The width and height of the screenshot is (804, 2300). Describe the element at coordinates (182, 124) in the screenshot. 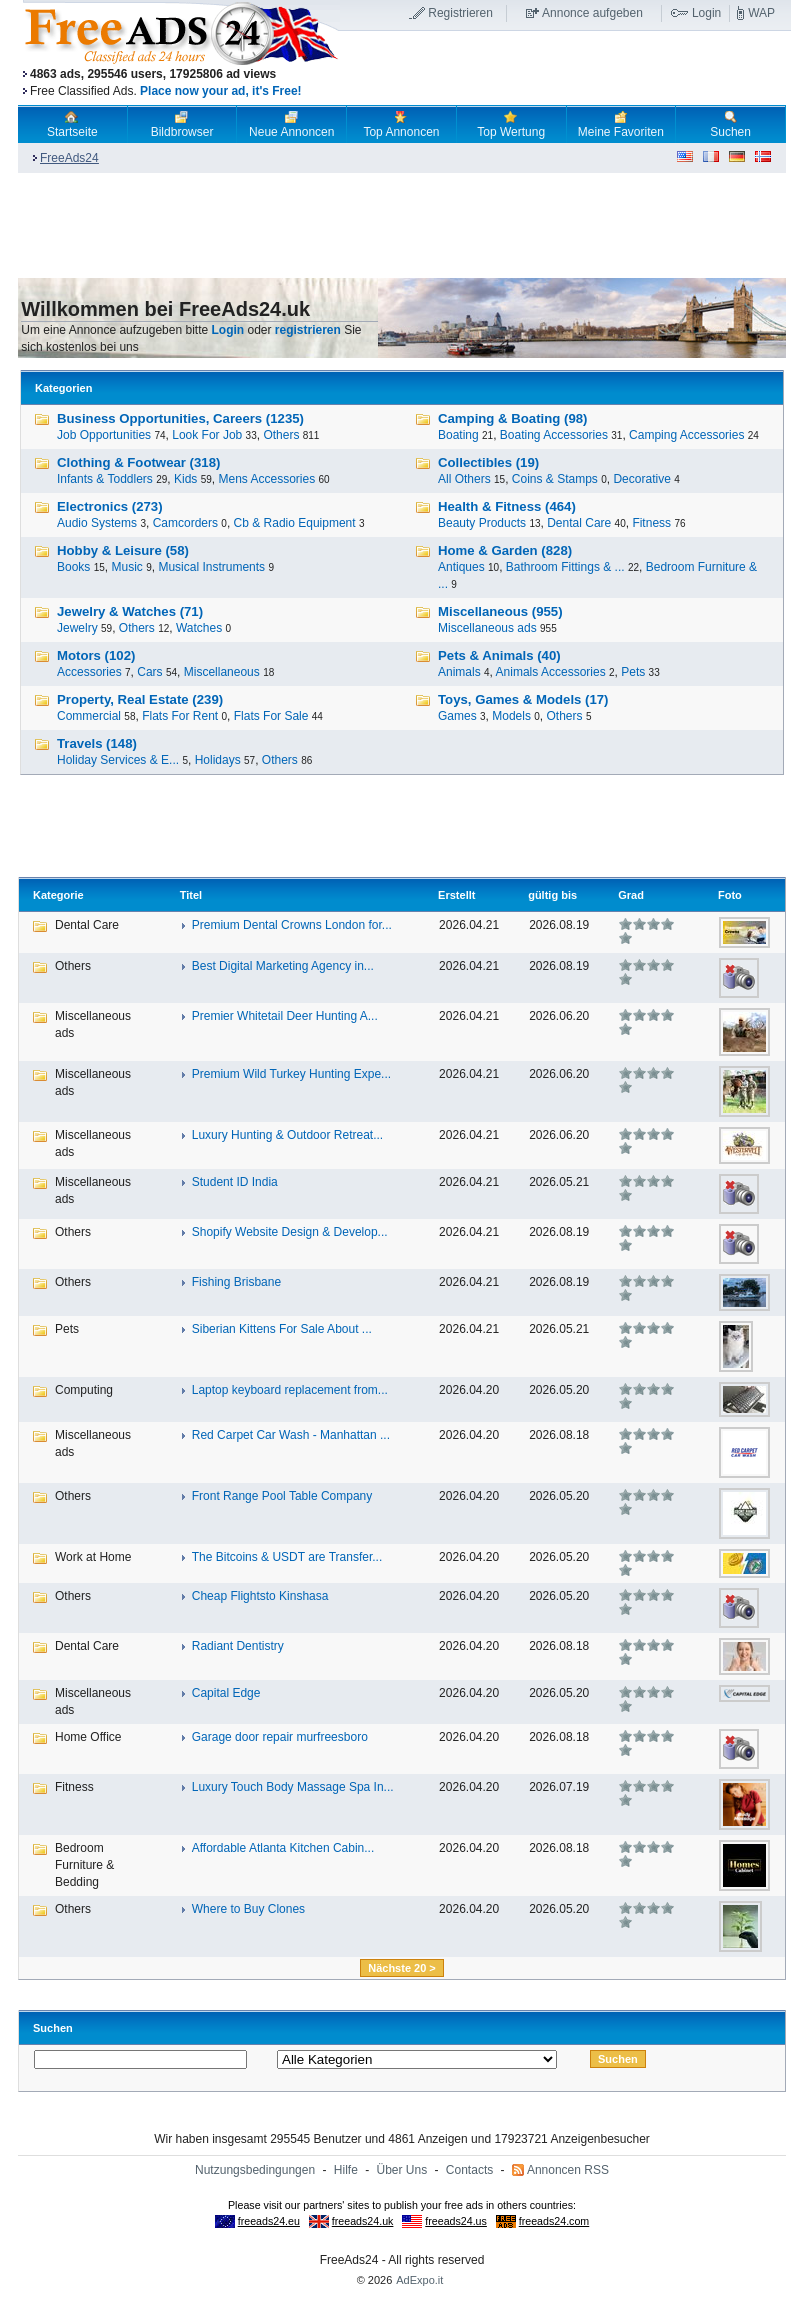

I see `Bildbrowser` at that location.